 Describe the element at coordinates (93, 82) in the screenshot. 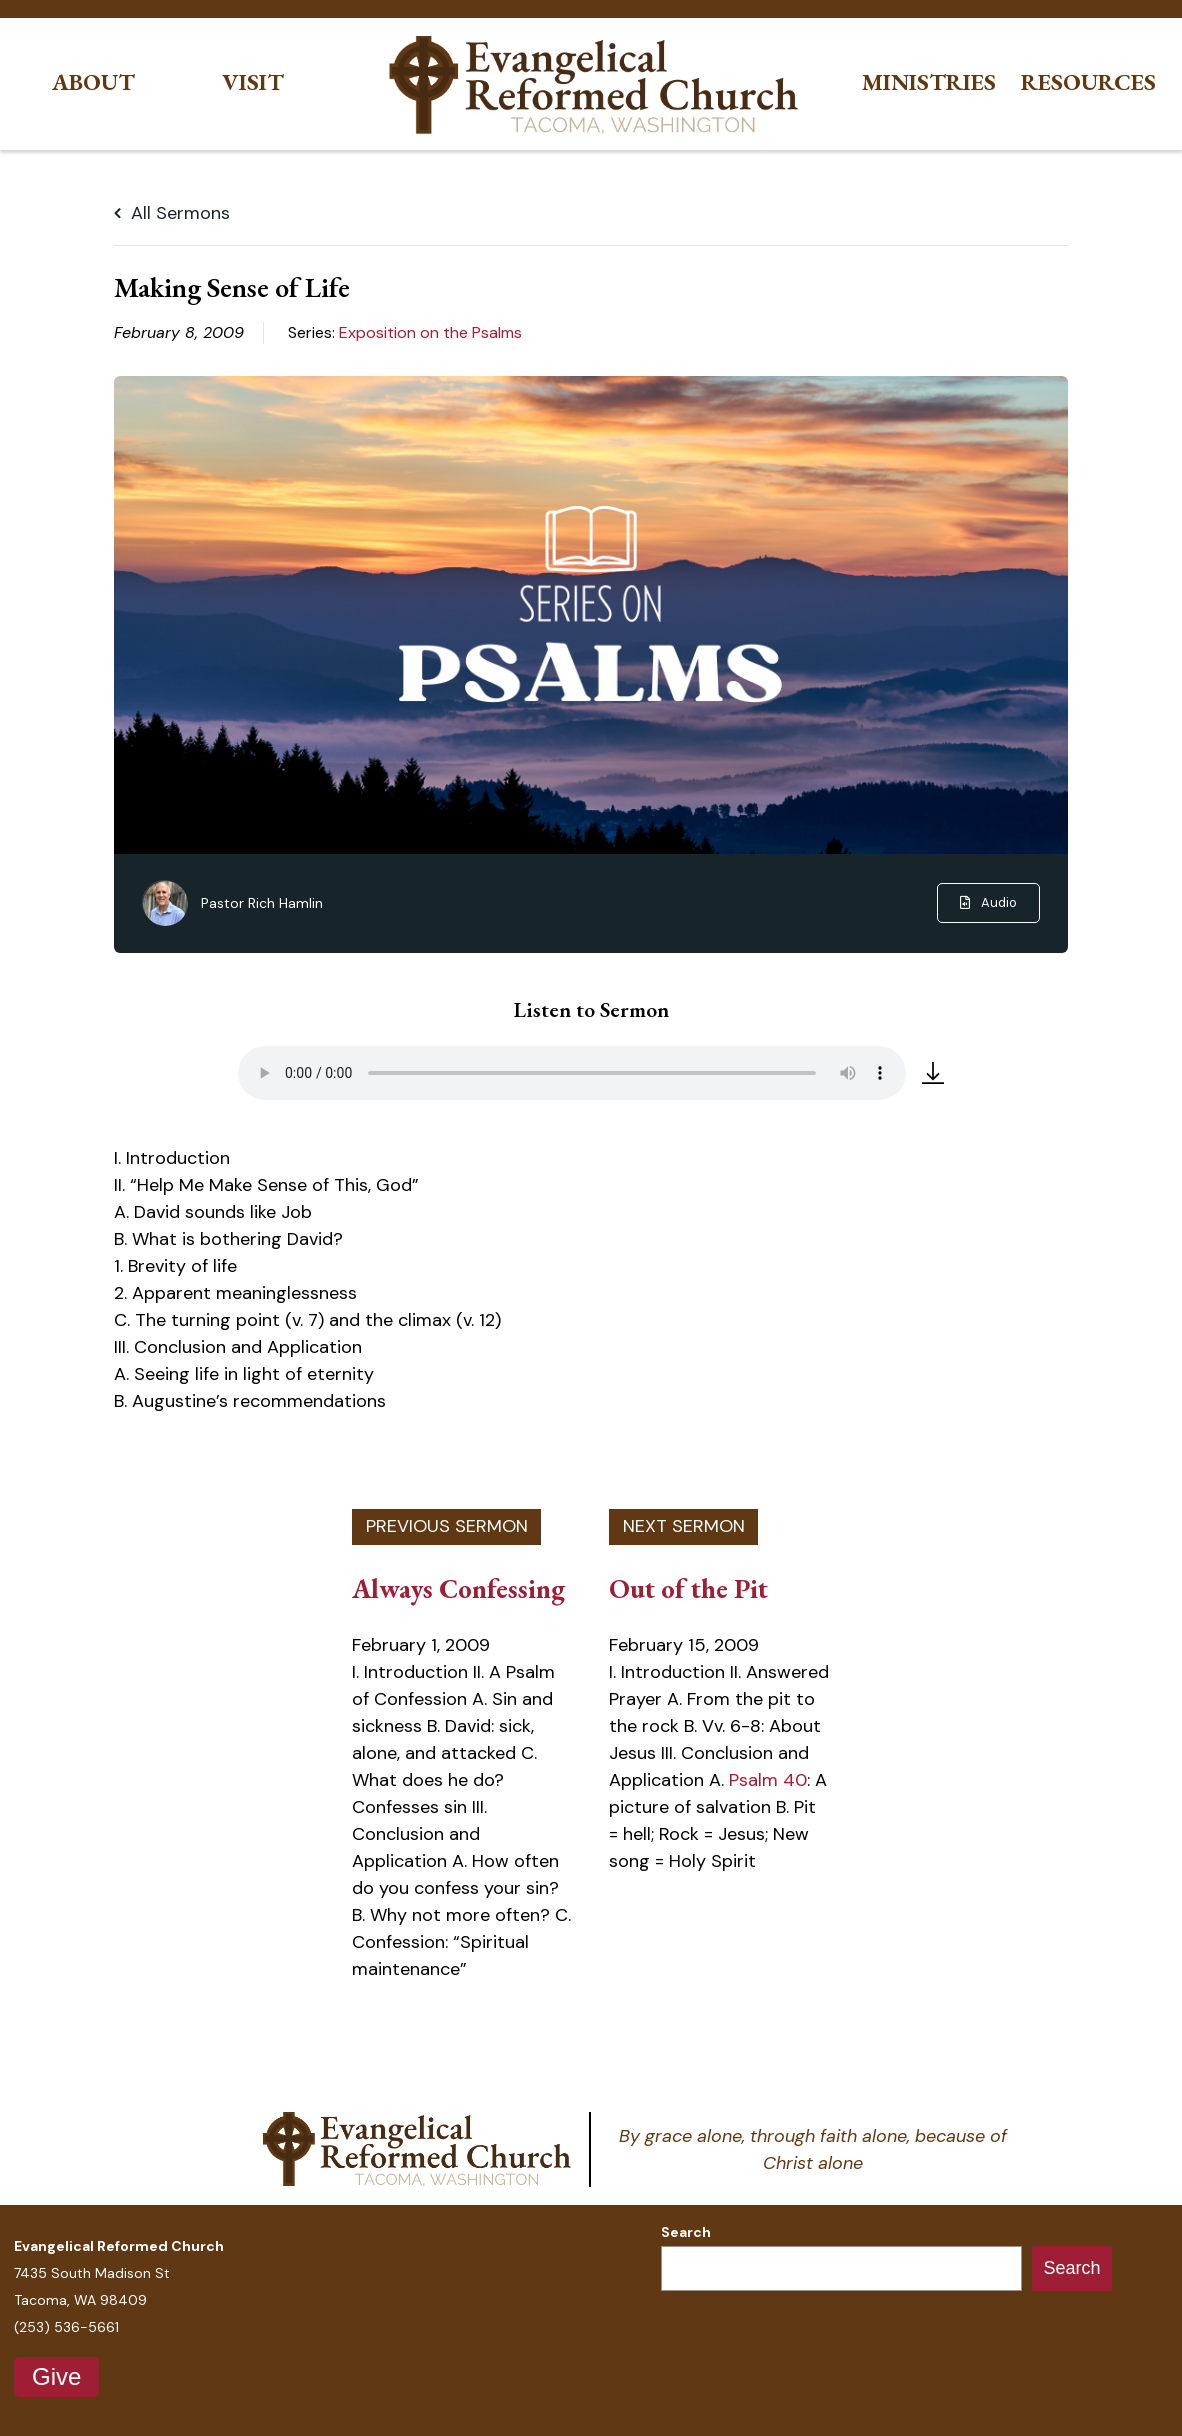

I see `About` at that location.